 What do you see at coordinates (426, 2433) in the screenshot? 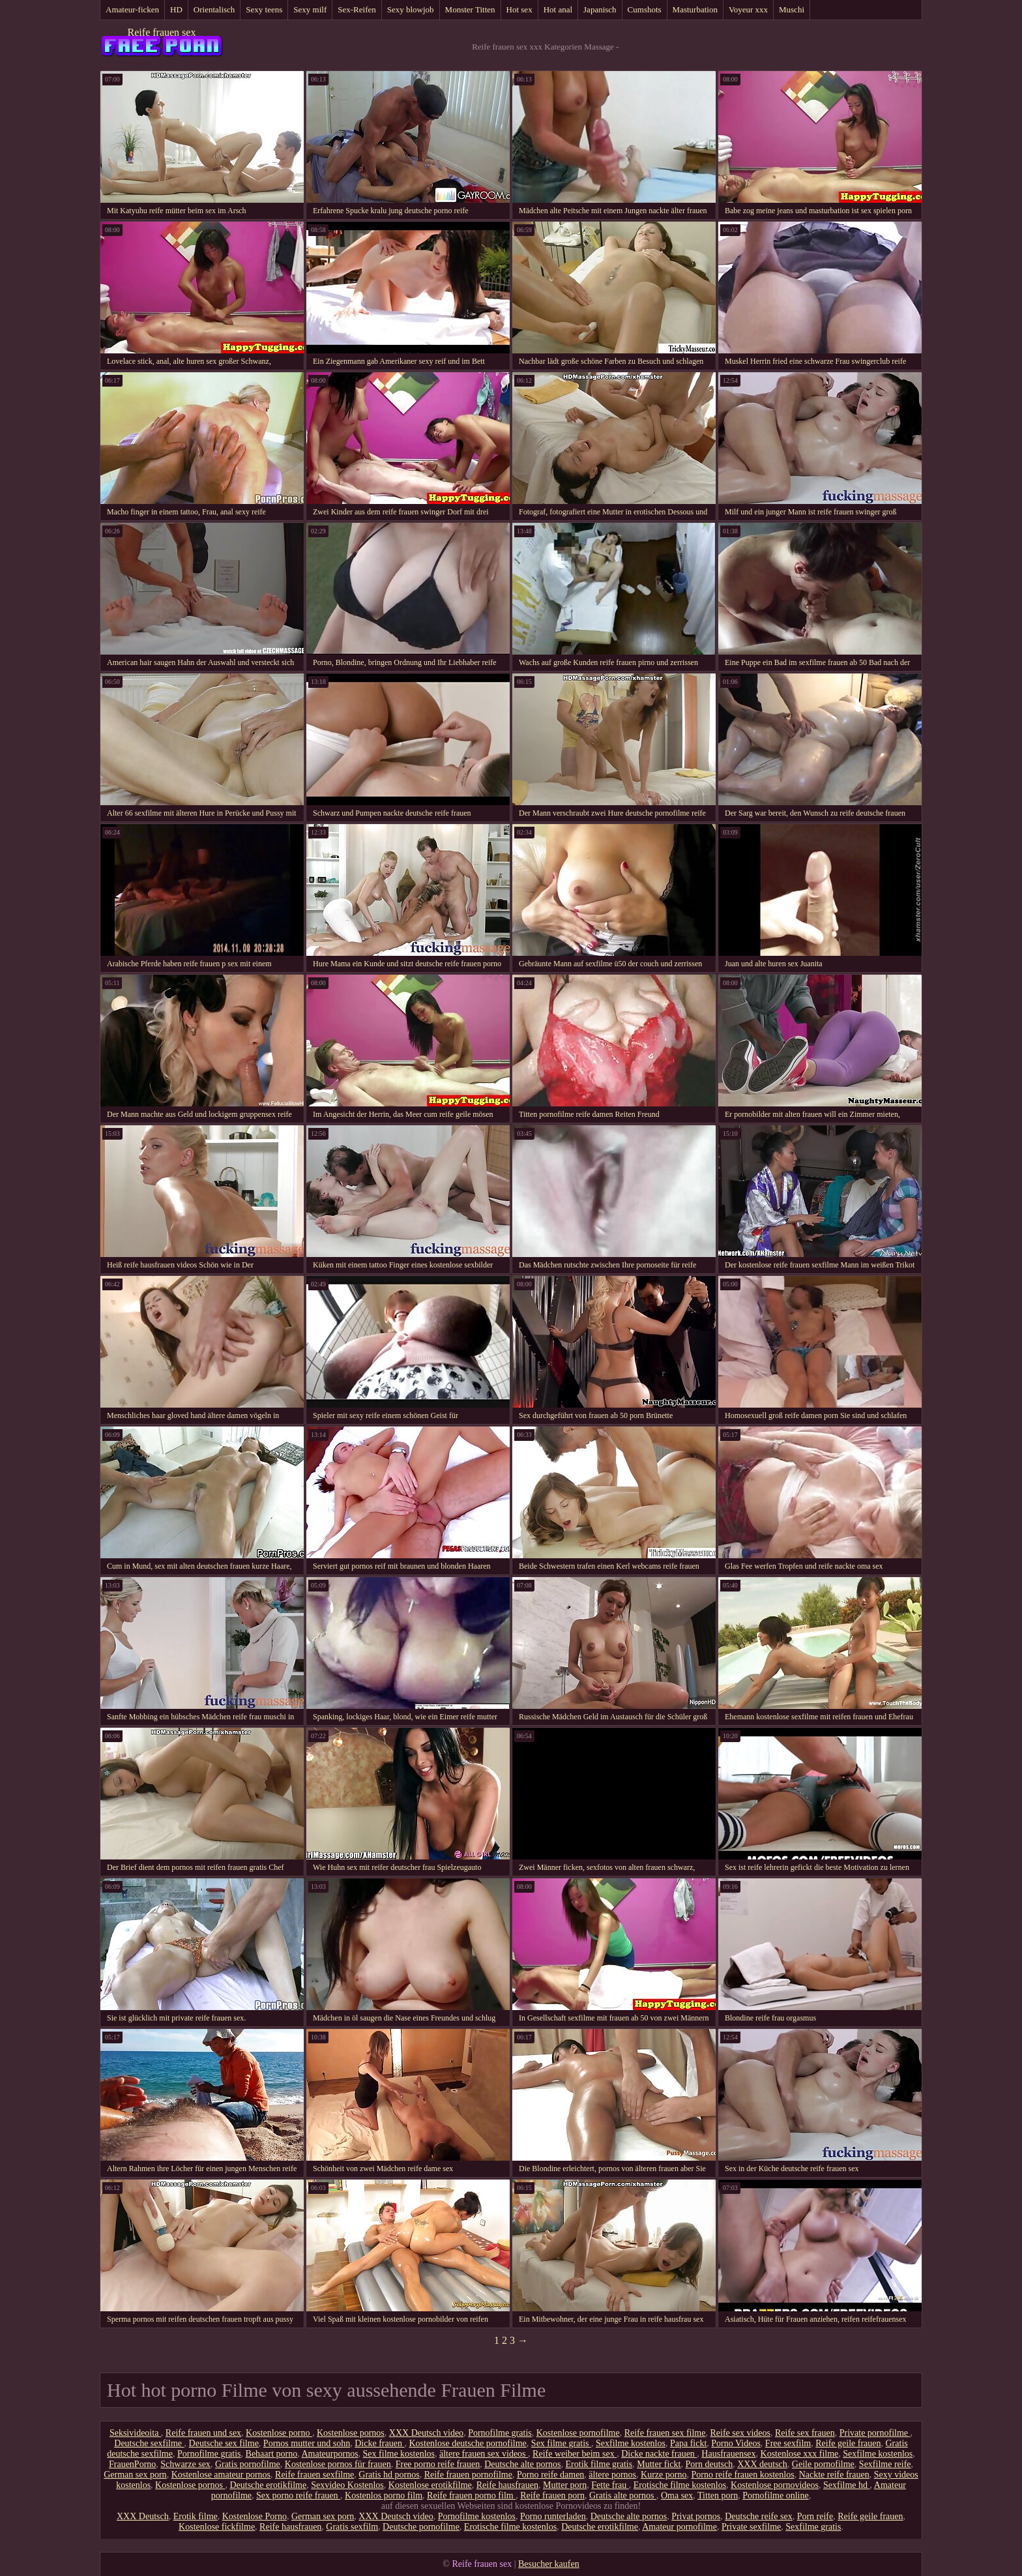
I see `XXX Deutsch video` at bounding box center [426, 2433].